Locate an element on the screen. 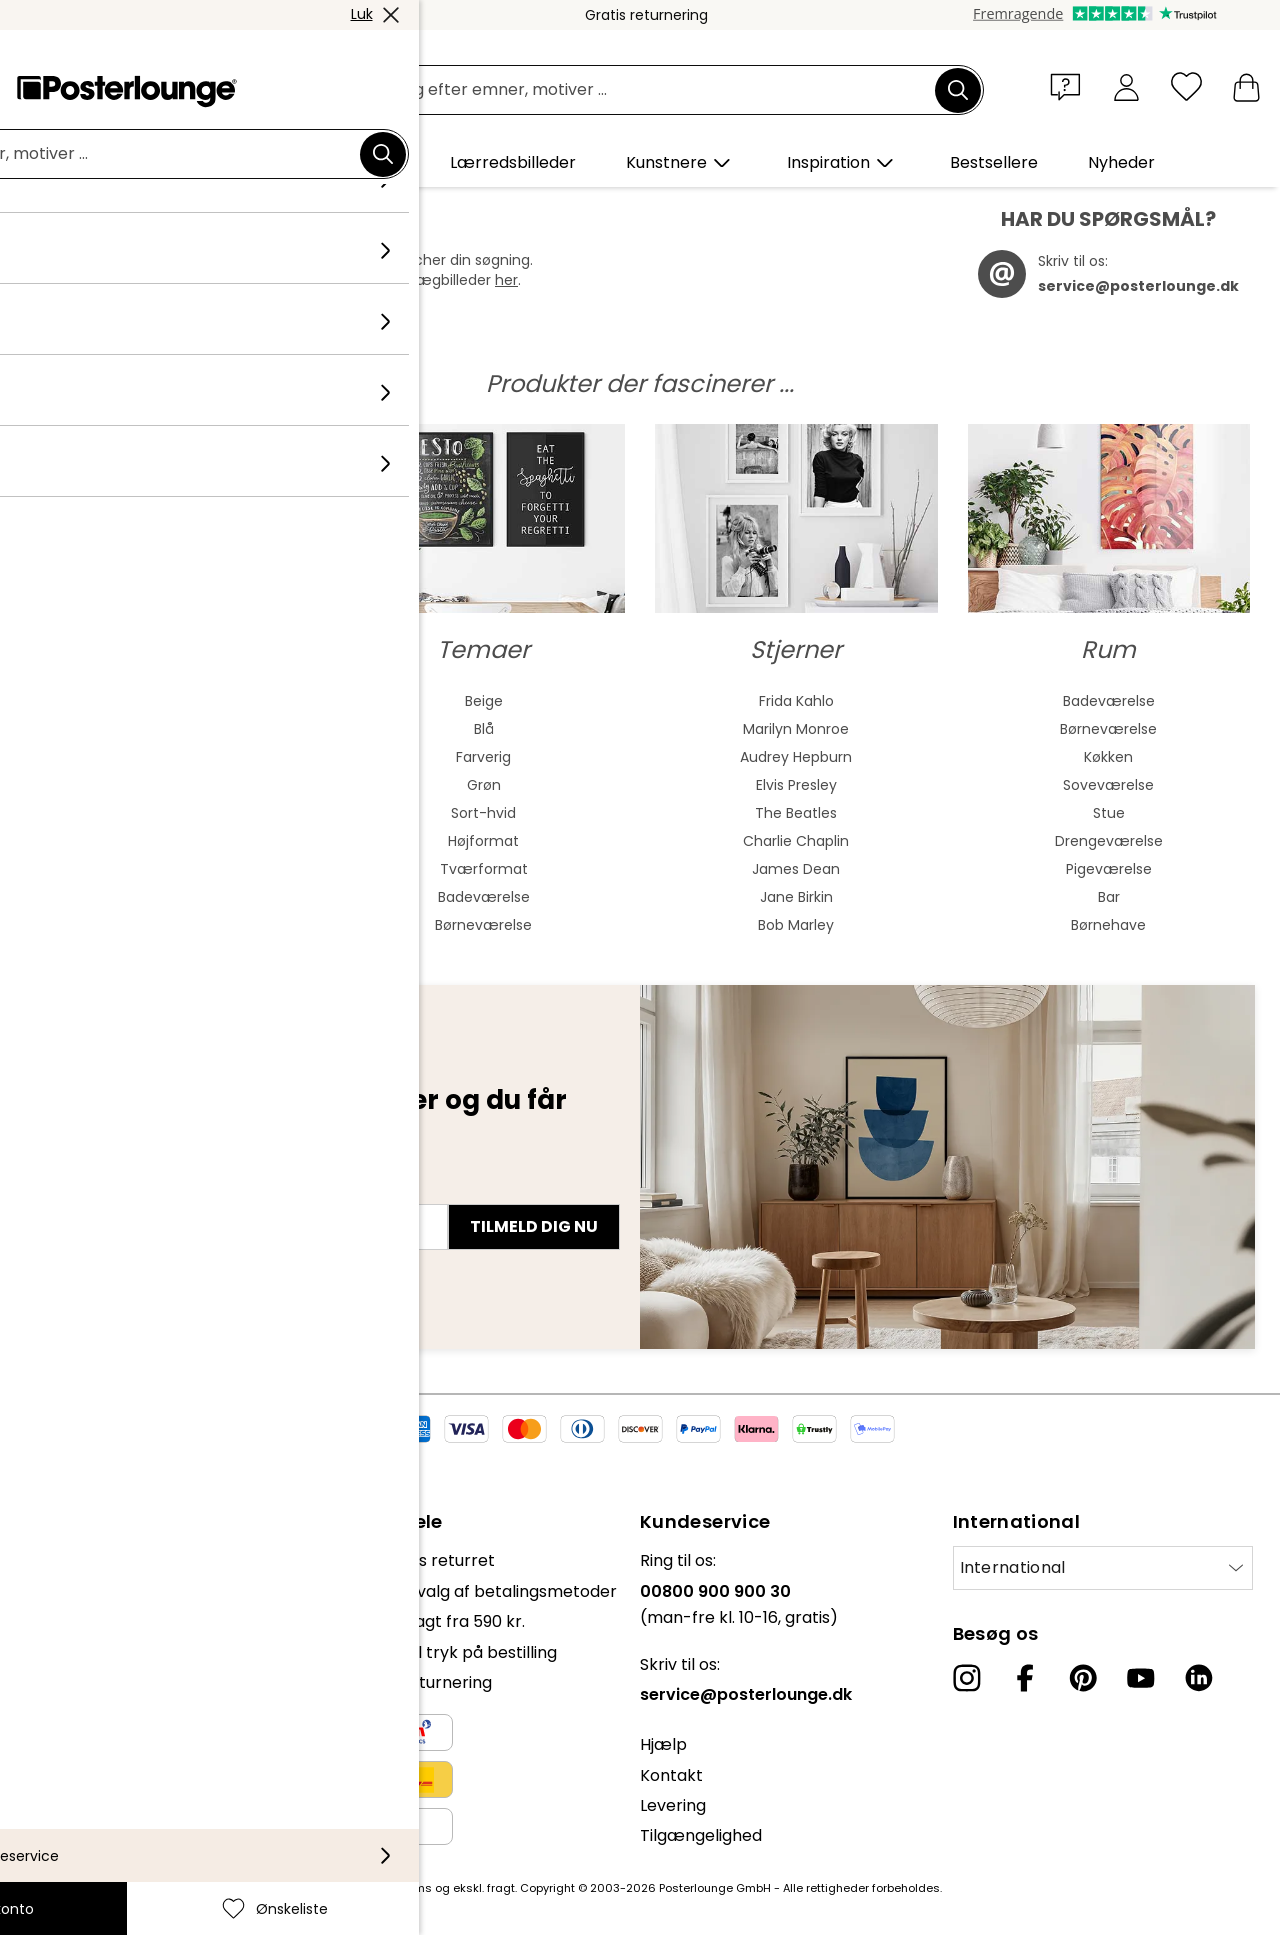 The image size is (1280, 1935). Jane Birkin is located at coordinates (796, 897).